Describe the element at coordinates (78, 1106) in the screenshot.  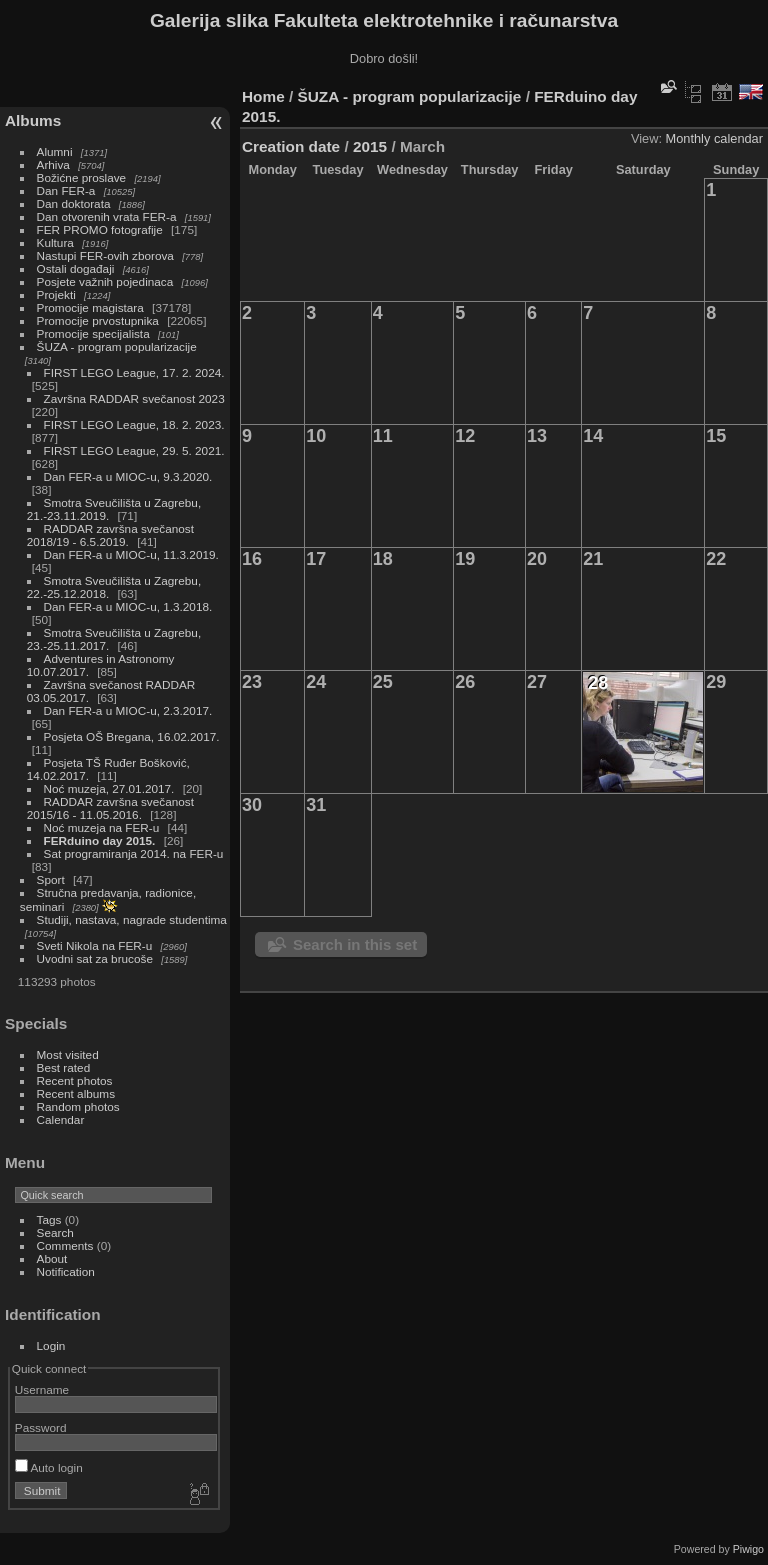
I see `Random photos` at that location.